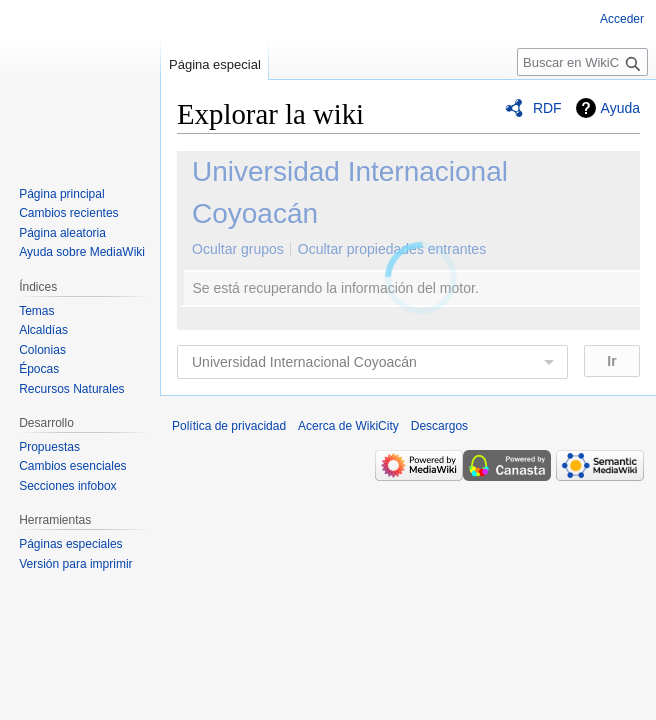  Describe the element at coordinates (620, 108) in the screenshot. I see `Ayuda` at that location.